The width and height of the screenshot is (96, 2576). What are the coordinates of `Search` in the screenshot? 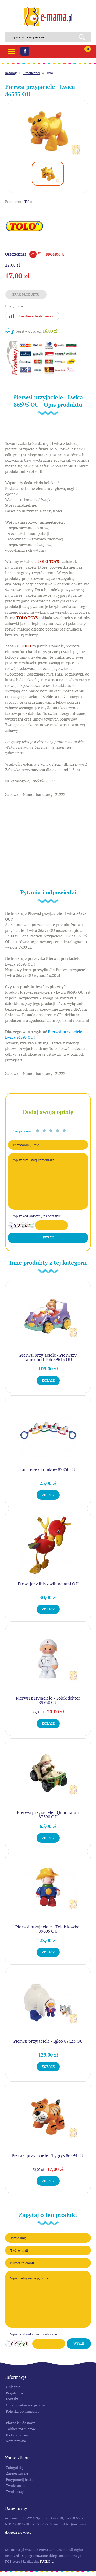 It's located at (84, 37).